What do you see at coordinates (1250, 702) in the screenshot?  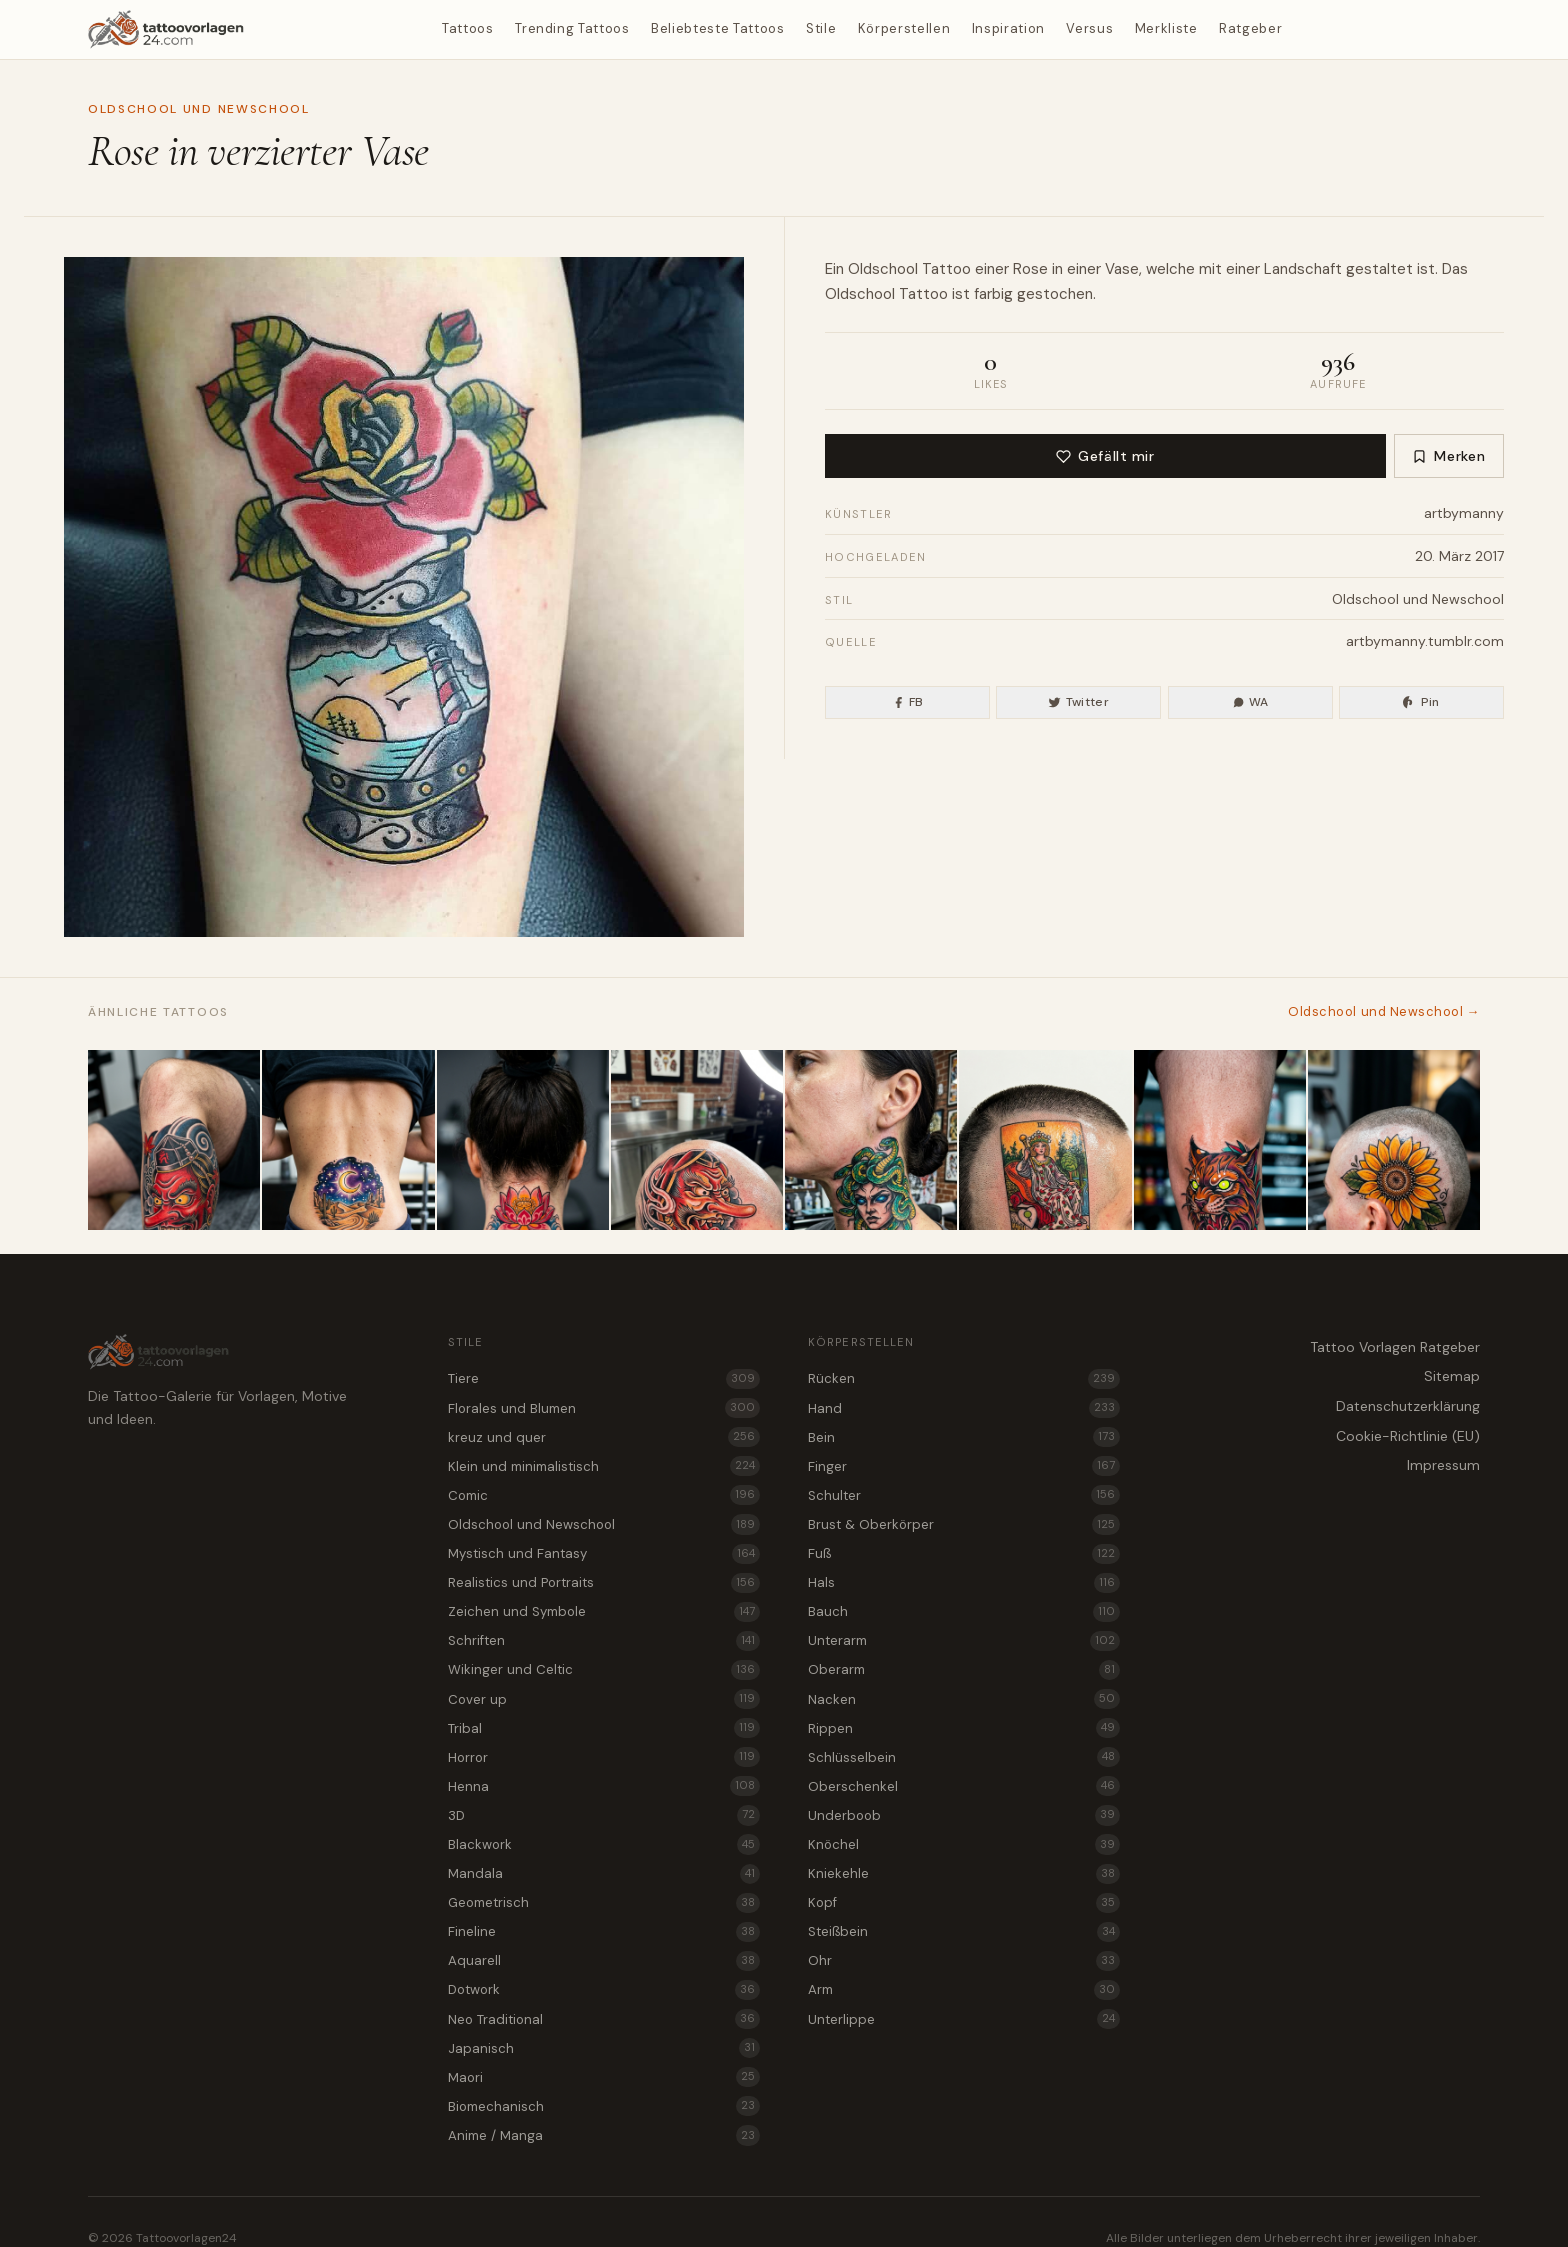 I see `WA` at bounding box center [1250, 702].